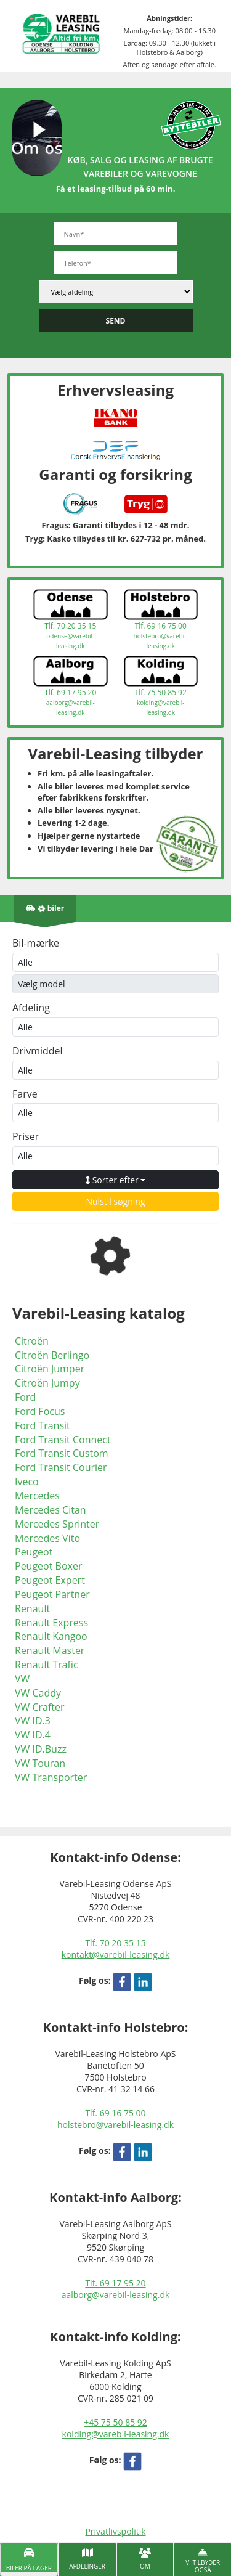 This screenshot has height=2576, width=231. I want to click on Ford Focus, so click(40, 1411).